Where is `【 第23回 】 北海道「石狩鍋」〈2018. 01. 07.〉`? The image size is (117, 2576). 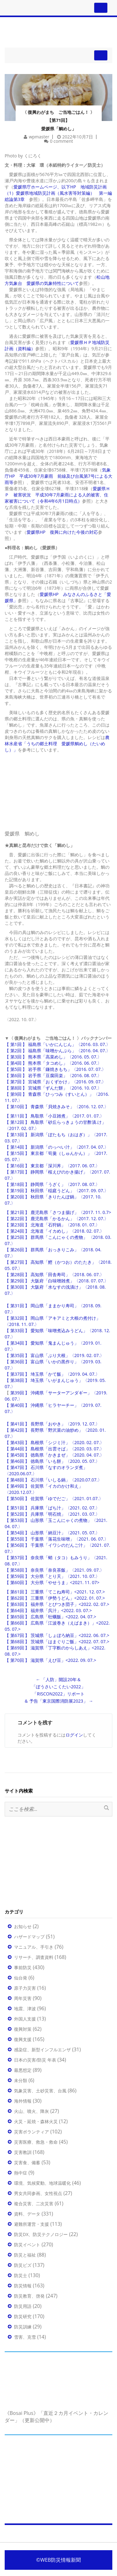 【 第23回 】 北海道「石狩鍋」〈2018. 01. 07.〉 is located at coordinates (52, 1225).